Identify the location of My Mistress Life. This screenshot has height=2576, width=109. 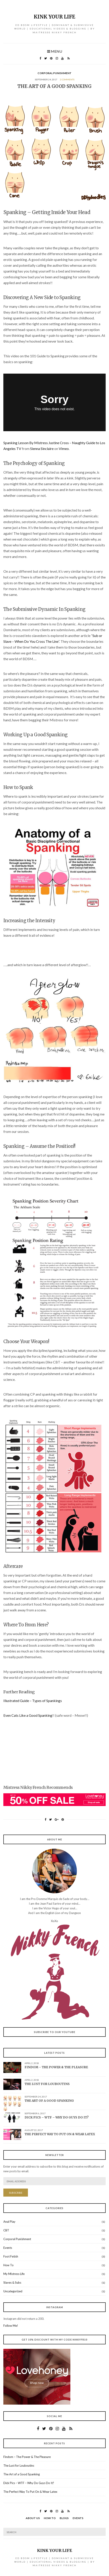
(14, 2274).